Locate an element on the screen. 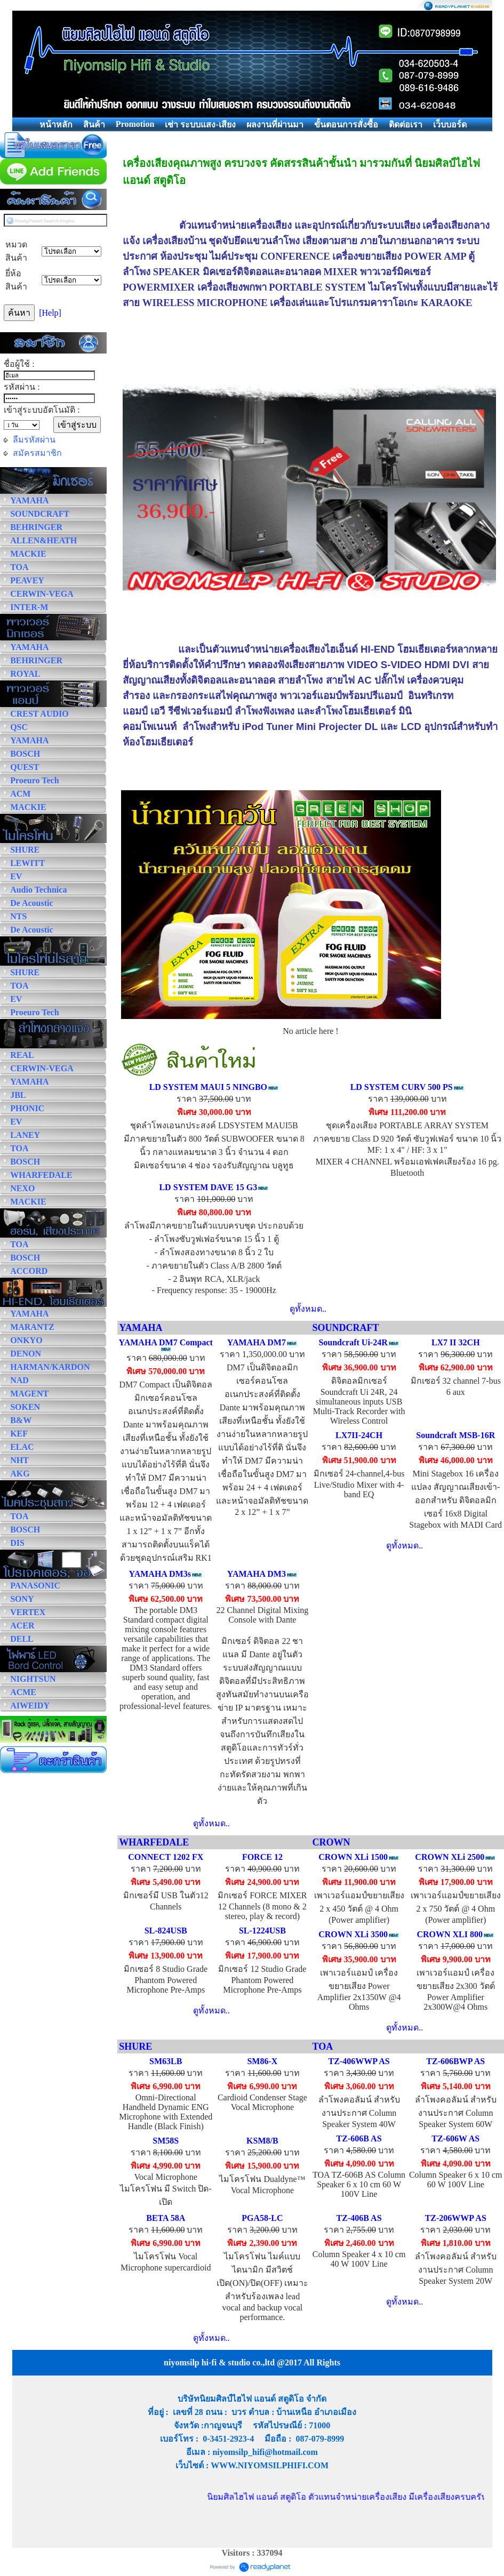  LD SYSTEM MAUI 5 NINGBO is located at coordinates (208, 1087).